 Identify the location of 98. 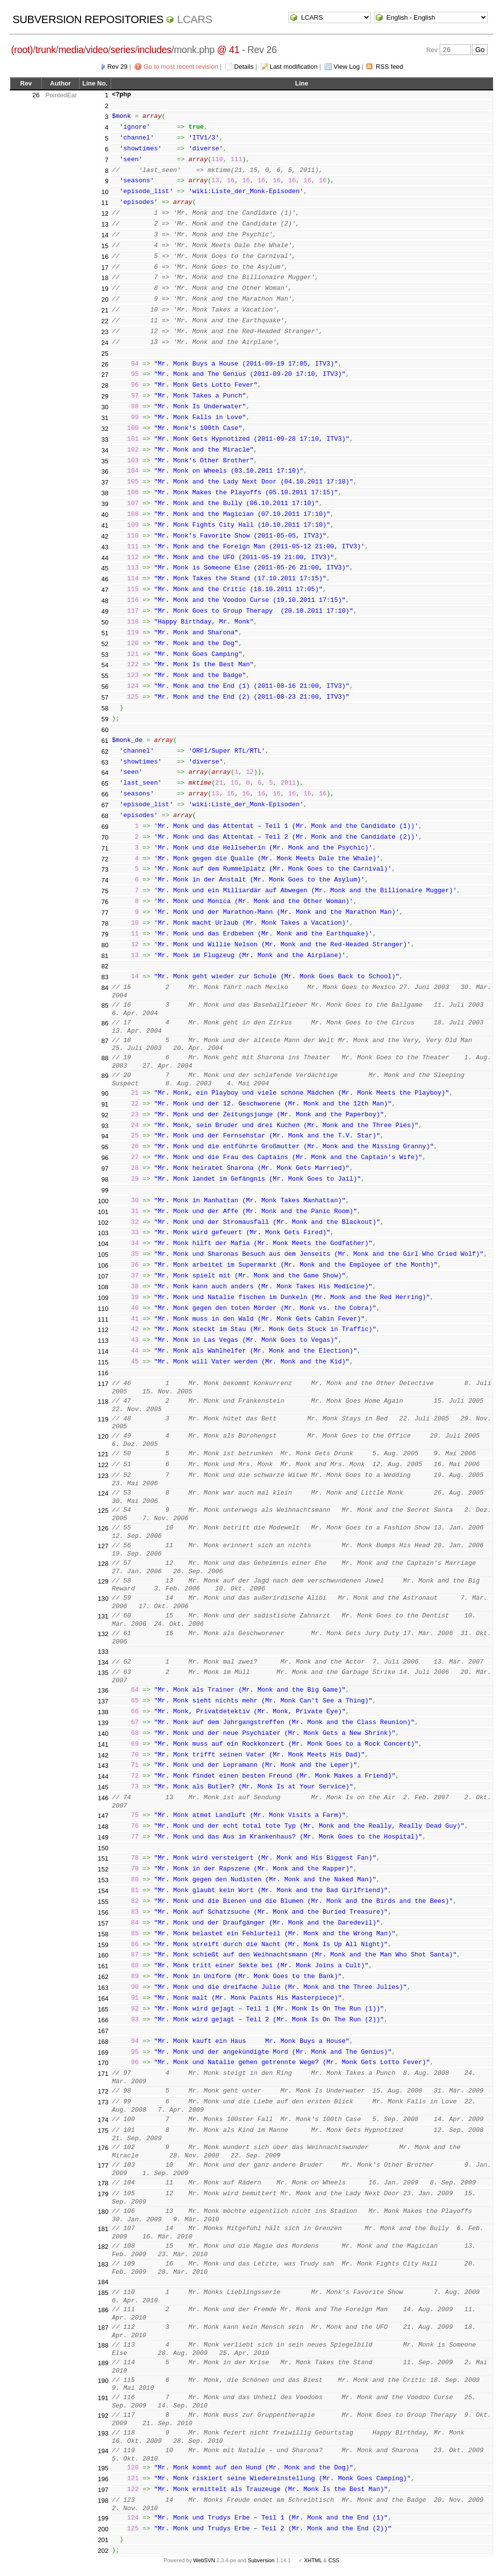
(104, 1179).